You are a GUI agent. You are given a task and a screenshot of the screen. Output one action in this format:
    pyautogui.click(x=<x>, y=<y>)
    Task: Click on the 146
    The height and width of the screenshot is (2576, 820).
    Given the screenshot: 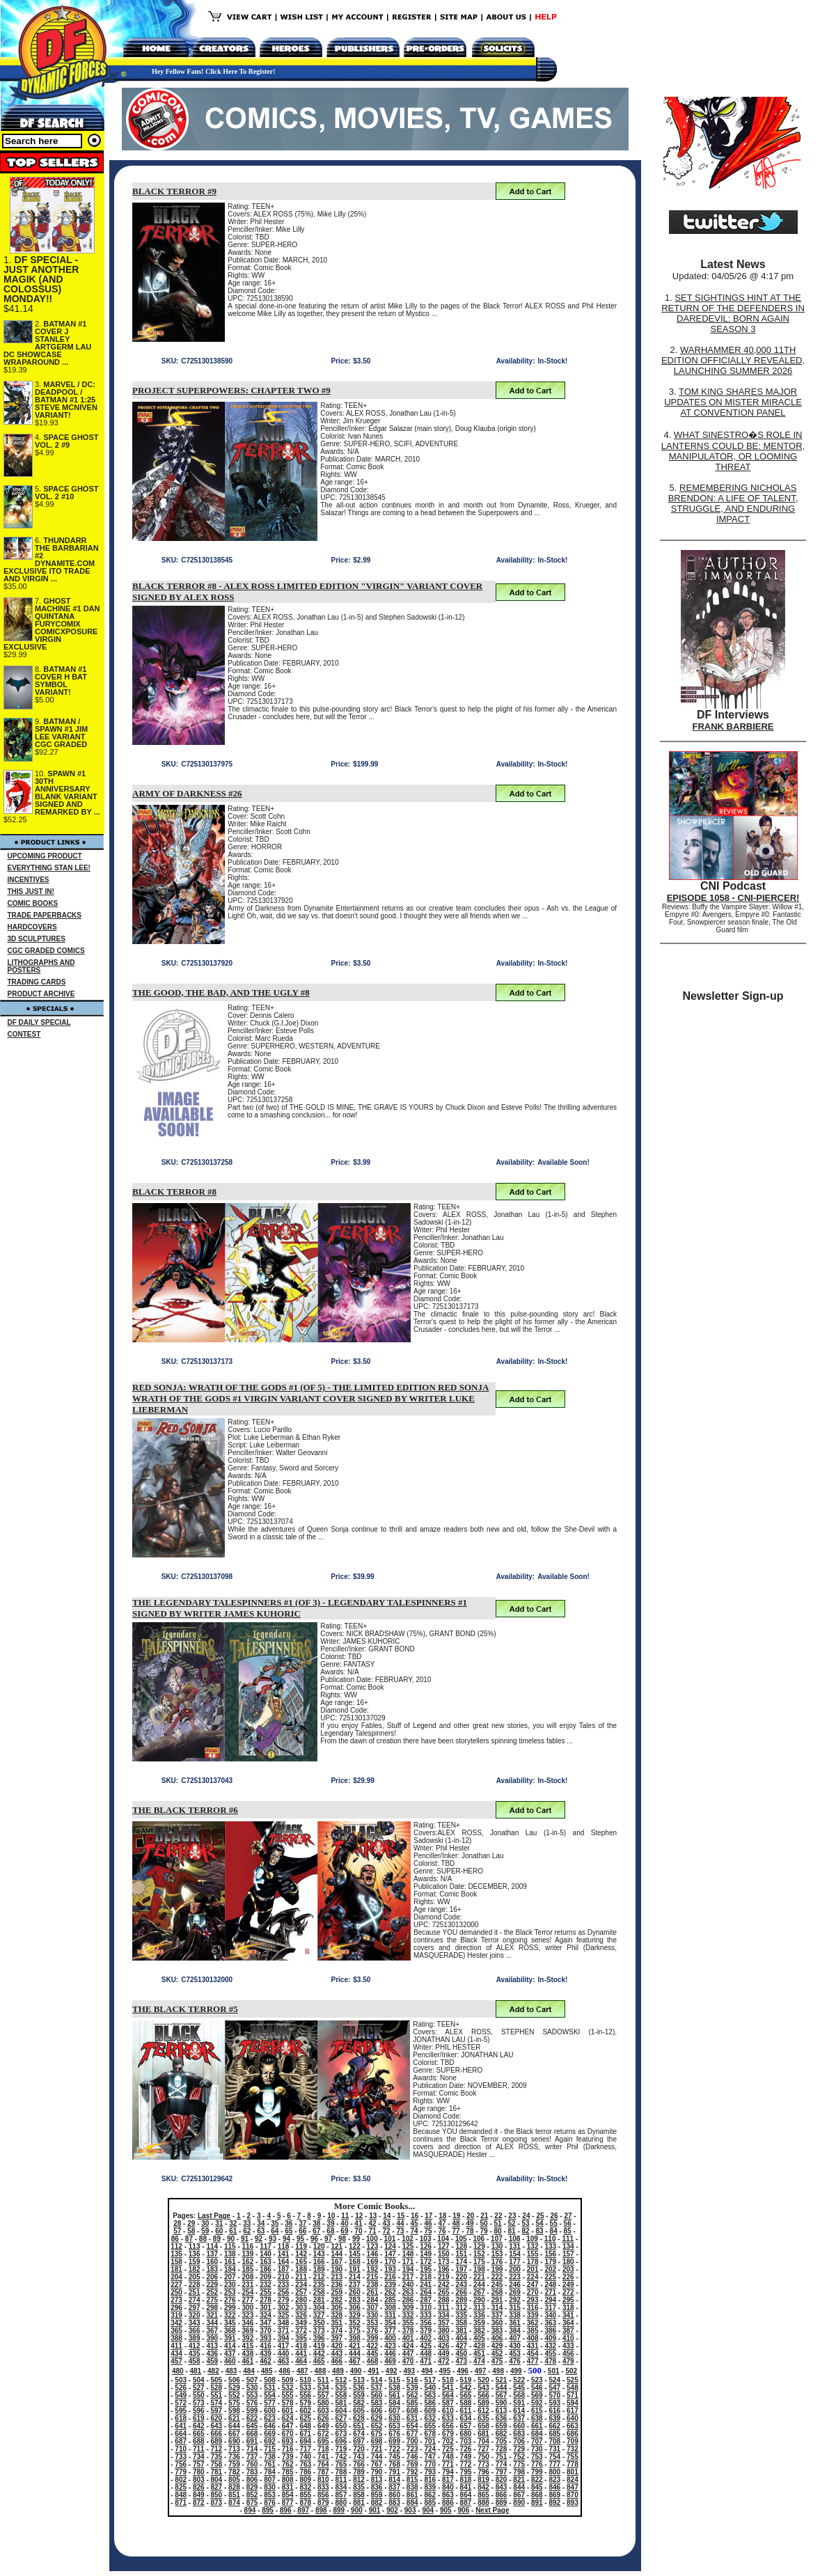 What is the action you would take?
    pyautogui.click(x=373, y=2254)
    